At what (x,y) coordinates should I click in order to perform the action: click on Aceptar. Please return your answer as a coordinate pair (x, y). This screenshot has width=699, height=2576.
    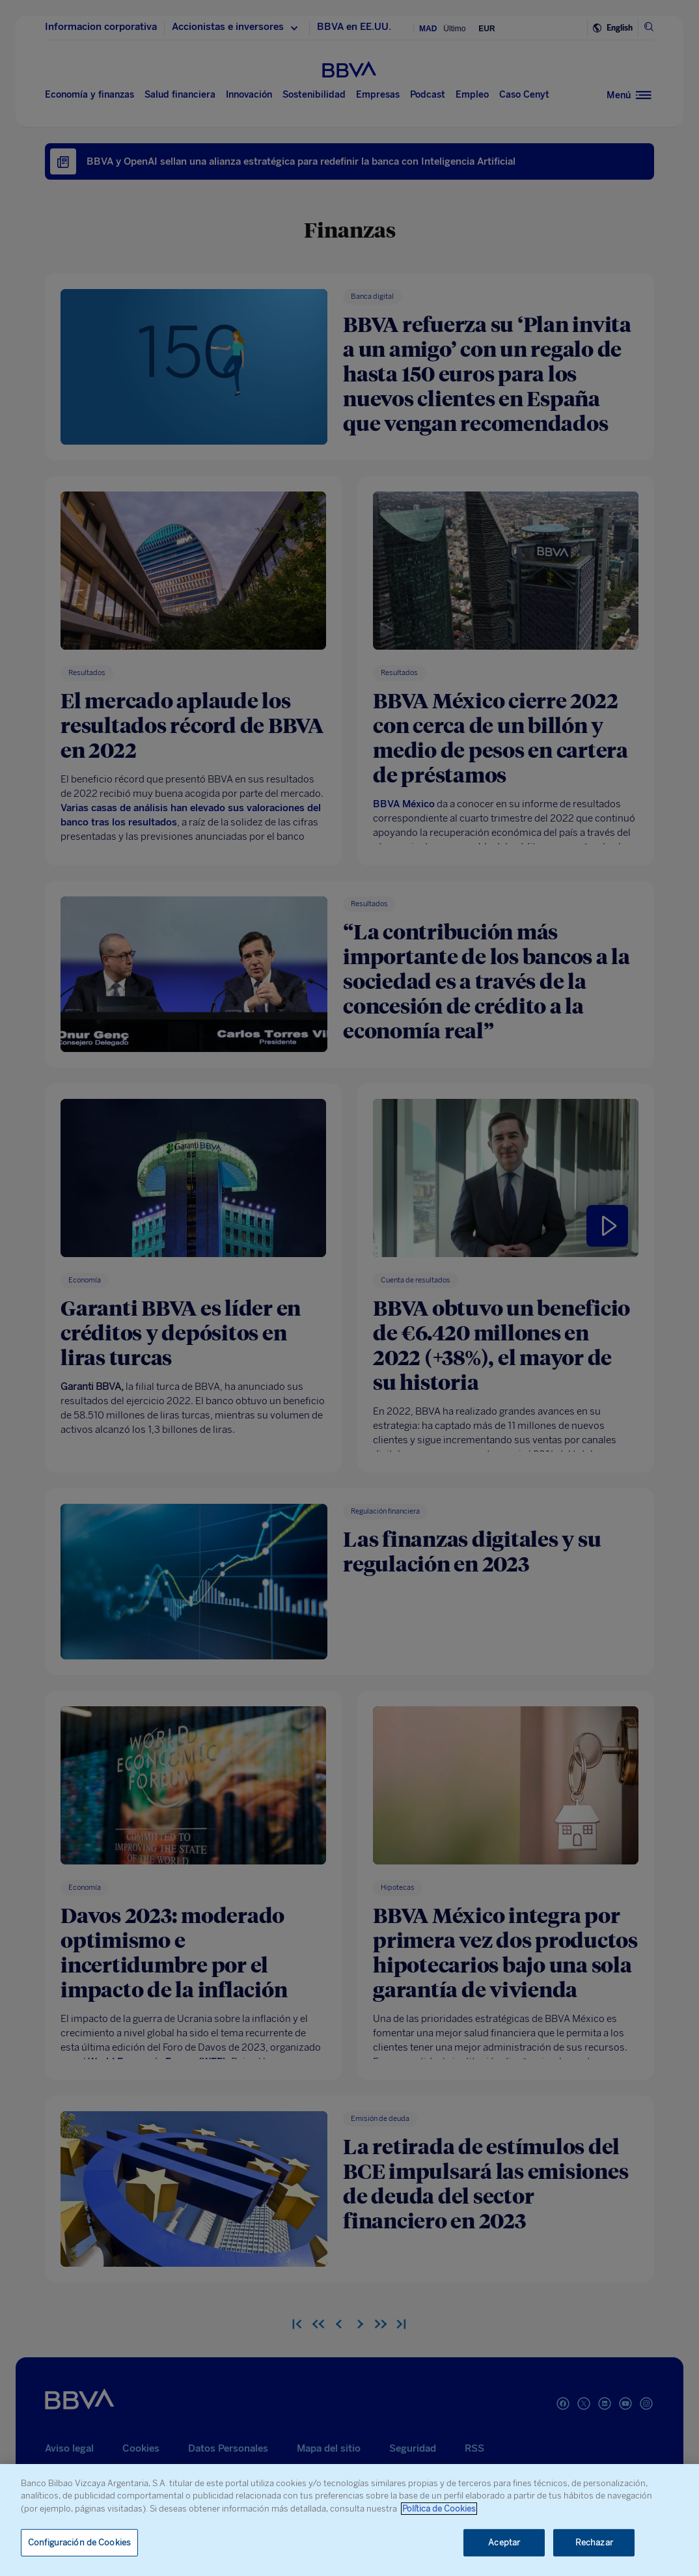
    Looking at the image, I should click on (504, 2542).